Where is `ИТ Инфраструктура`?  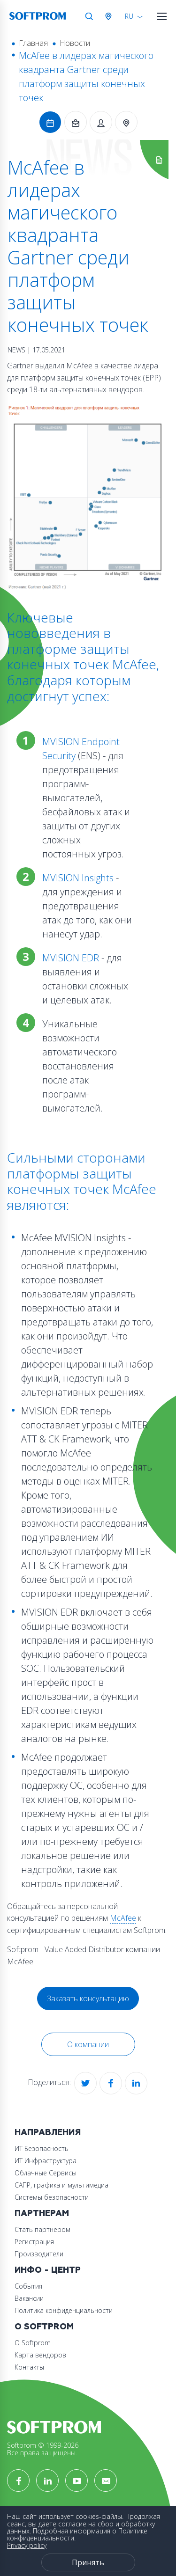 ИТ Инфраструктура is located at coordinates (46, 2160).